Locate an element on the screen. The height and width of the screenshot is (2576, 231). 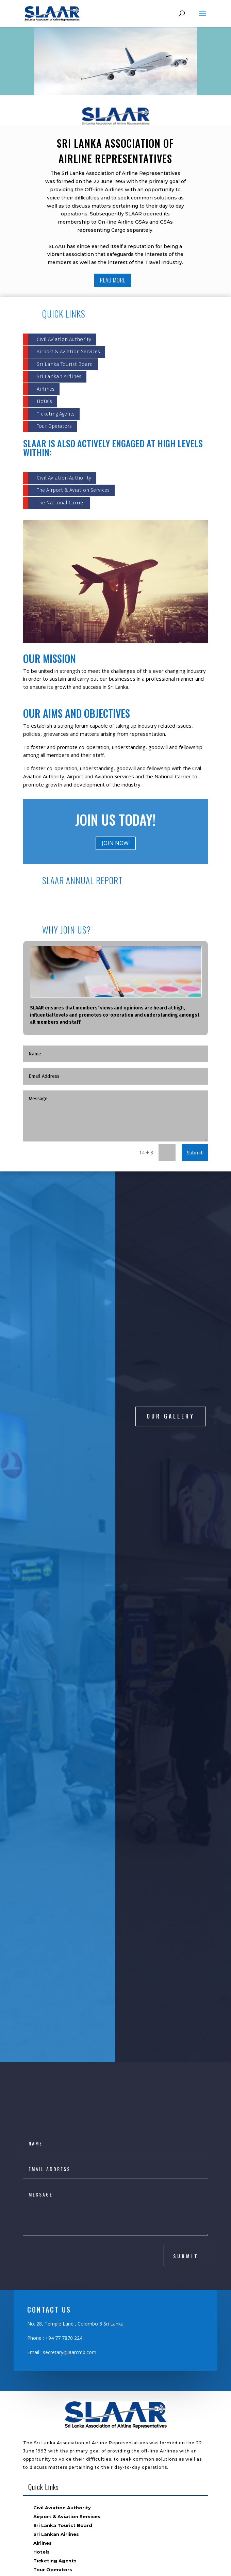
READ MORE is located at coordinates (113, 280).